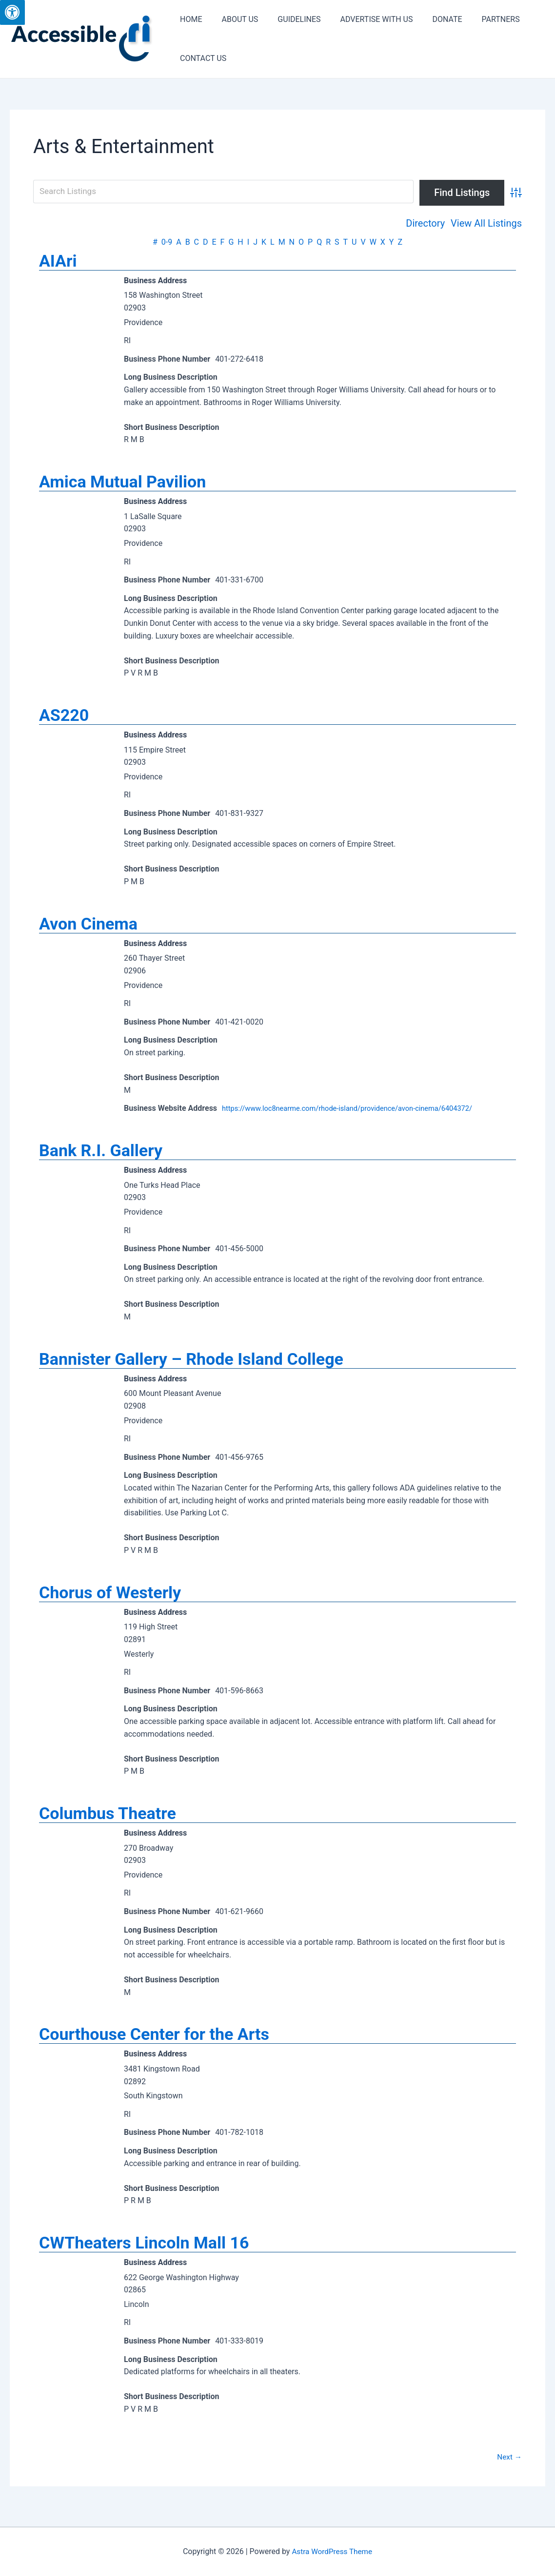 The width and height of the screenshot is (555, 2576). Describe the element at coordinates (107, 1820) in the screenshot. I see `Columbus Theatre` at that location.